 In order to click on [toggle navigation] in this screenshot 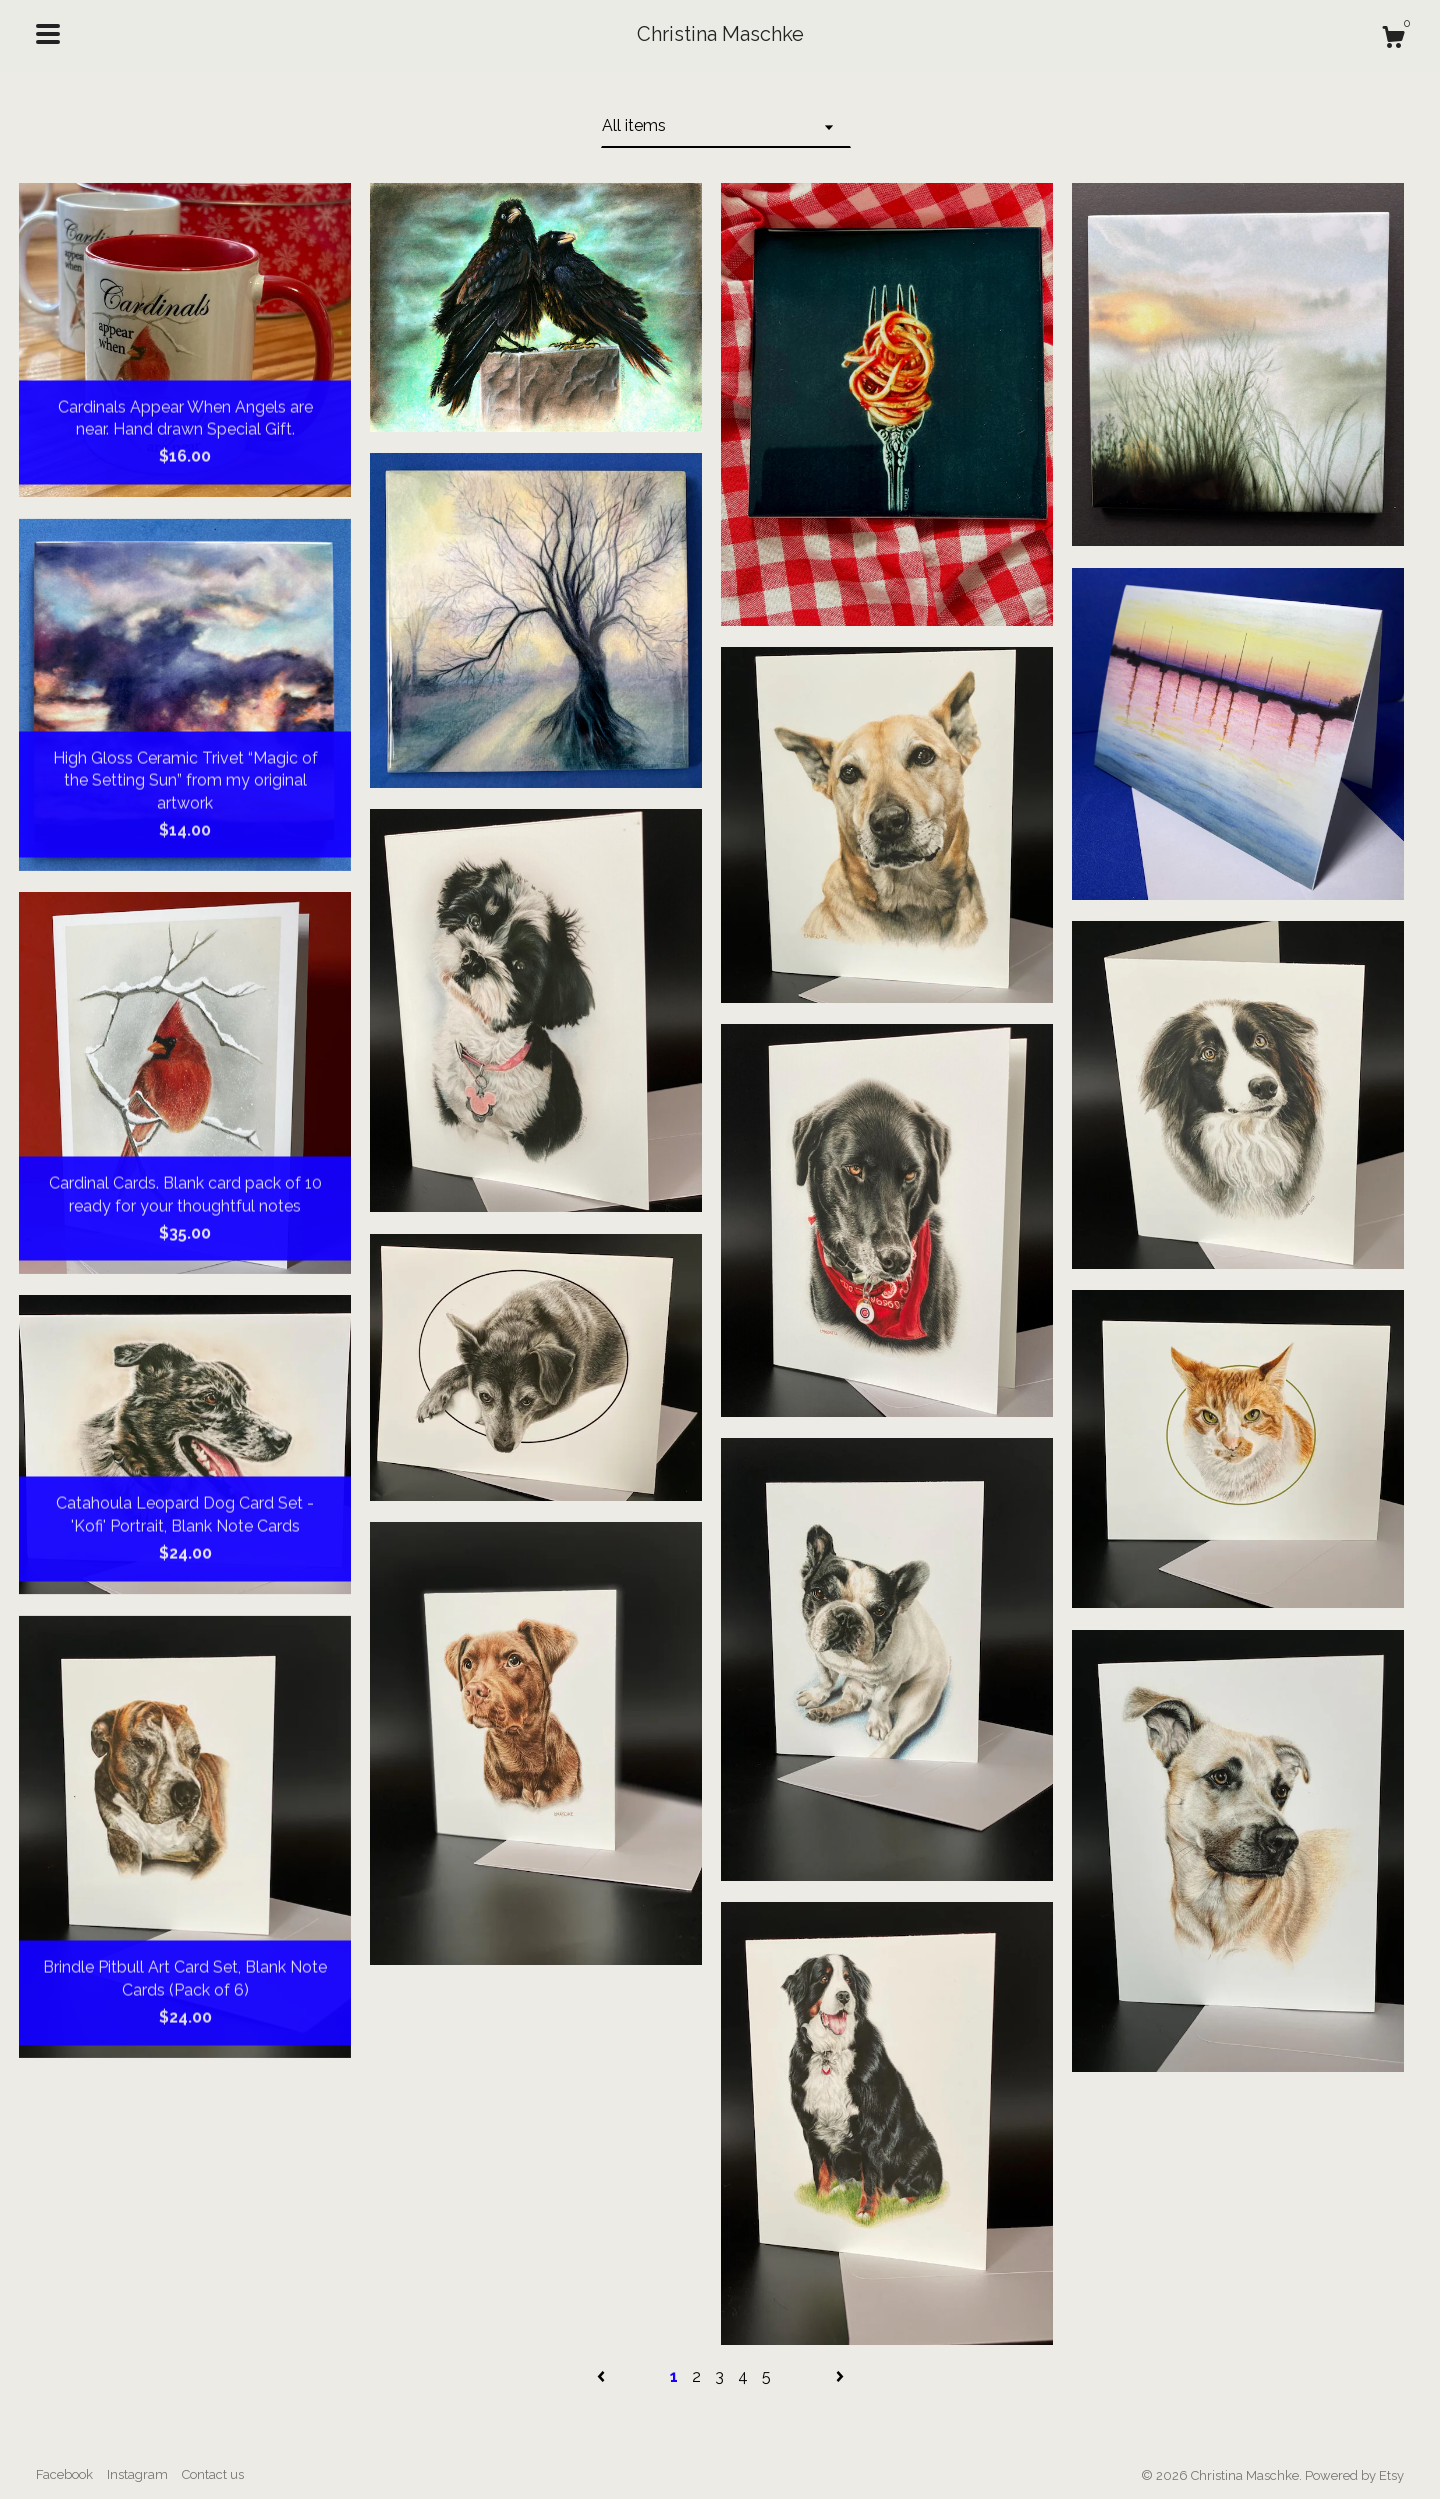, I will do `click(48, 34)`.